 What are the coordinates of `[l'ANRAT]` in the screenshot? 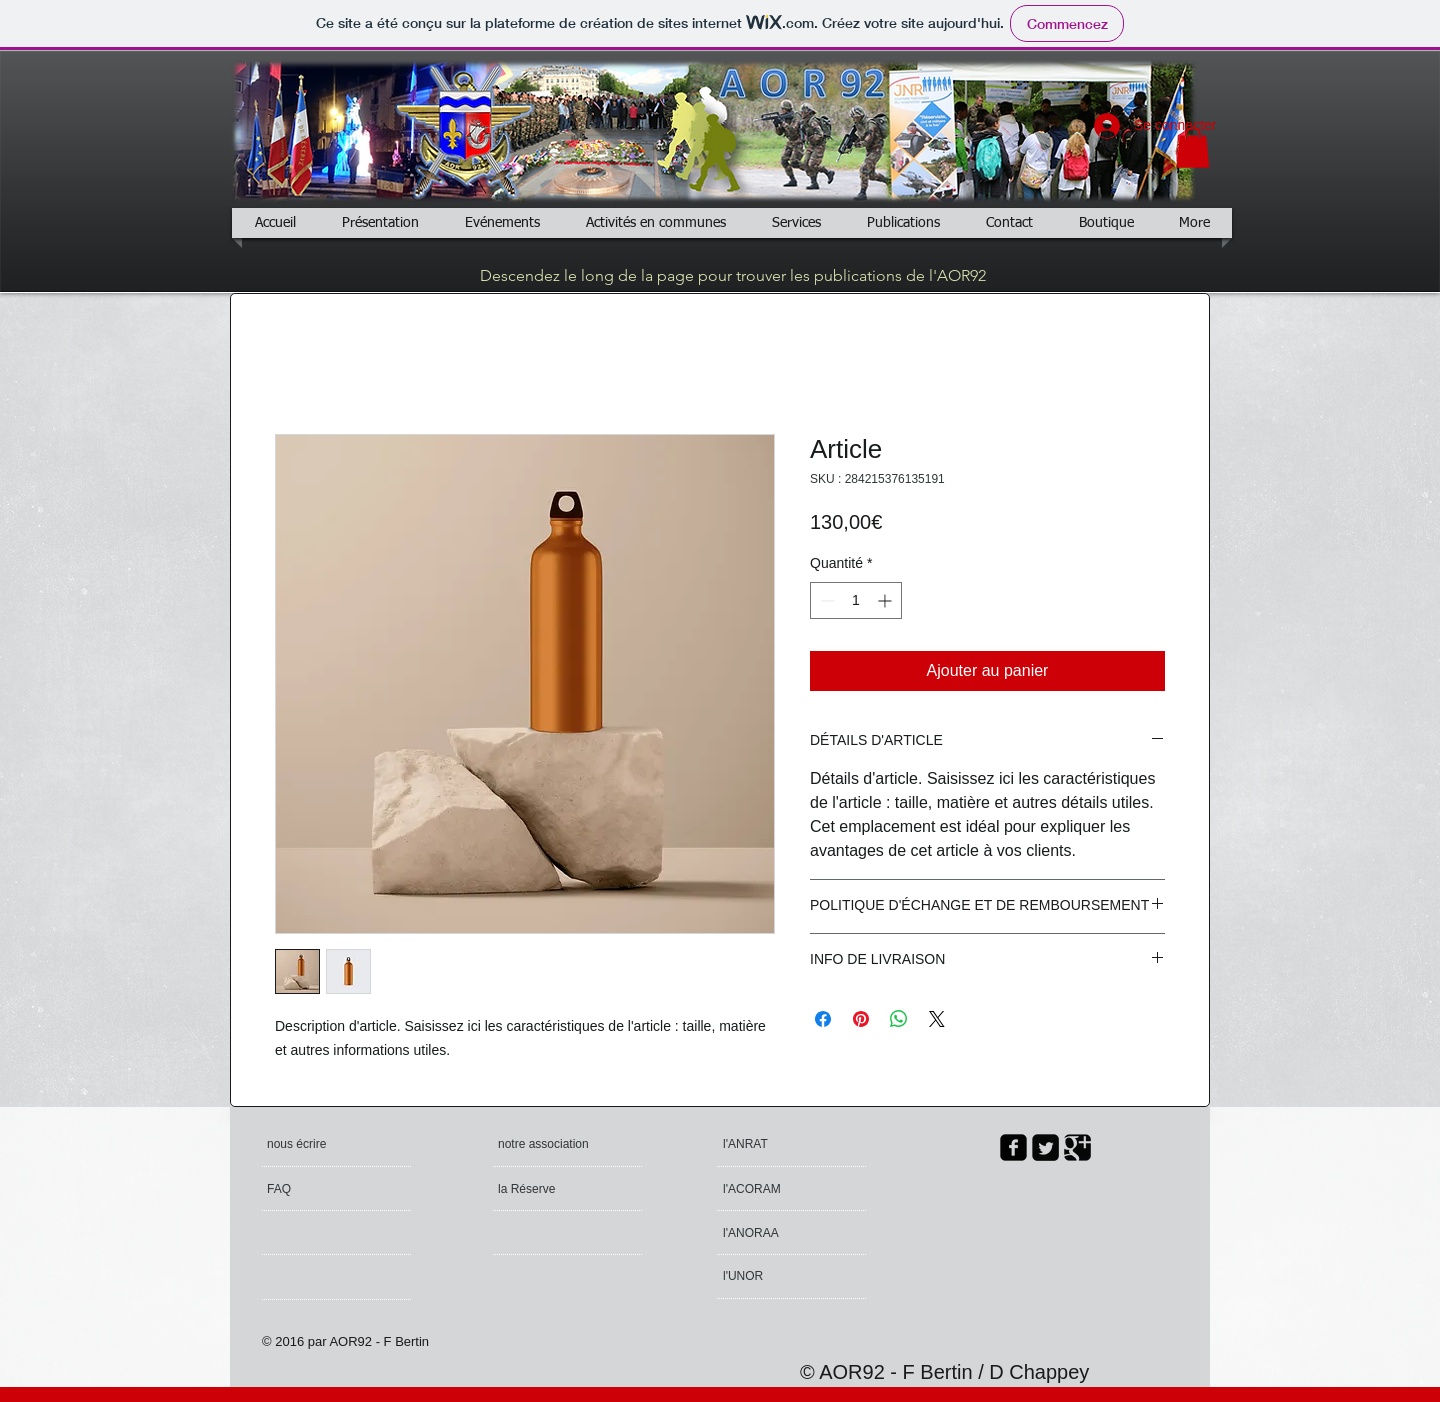 It's located at (772, 1144).